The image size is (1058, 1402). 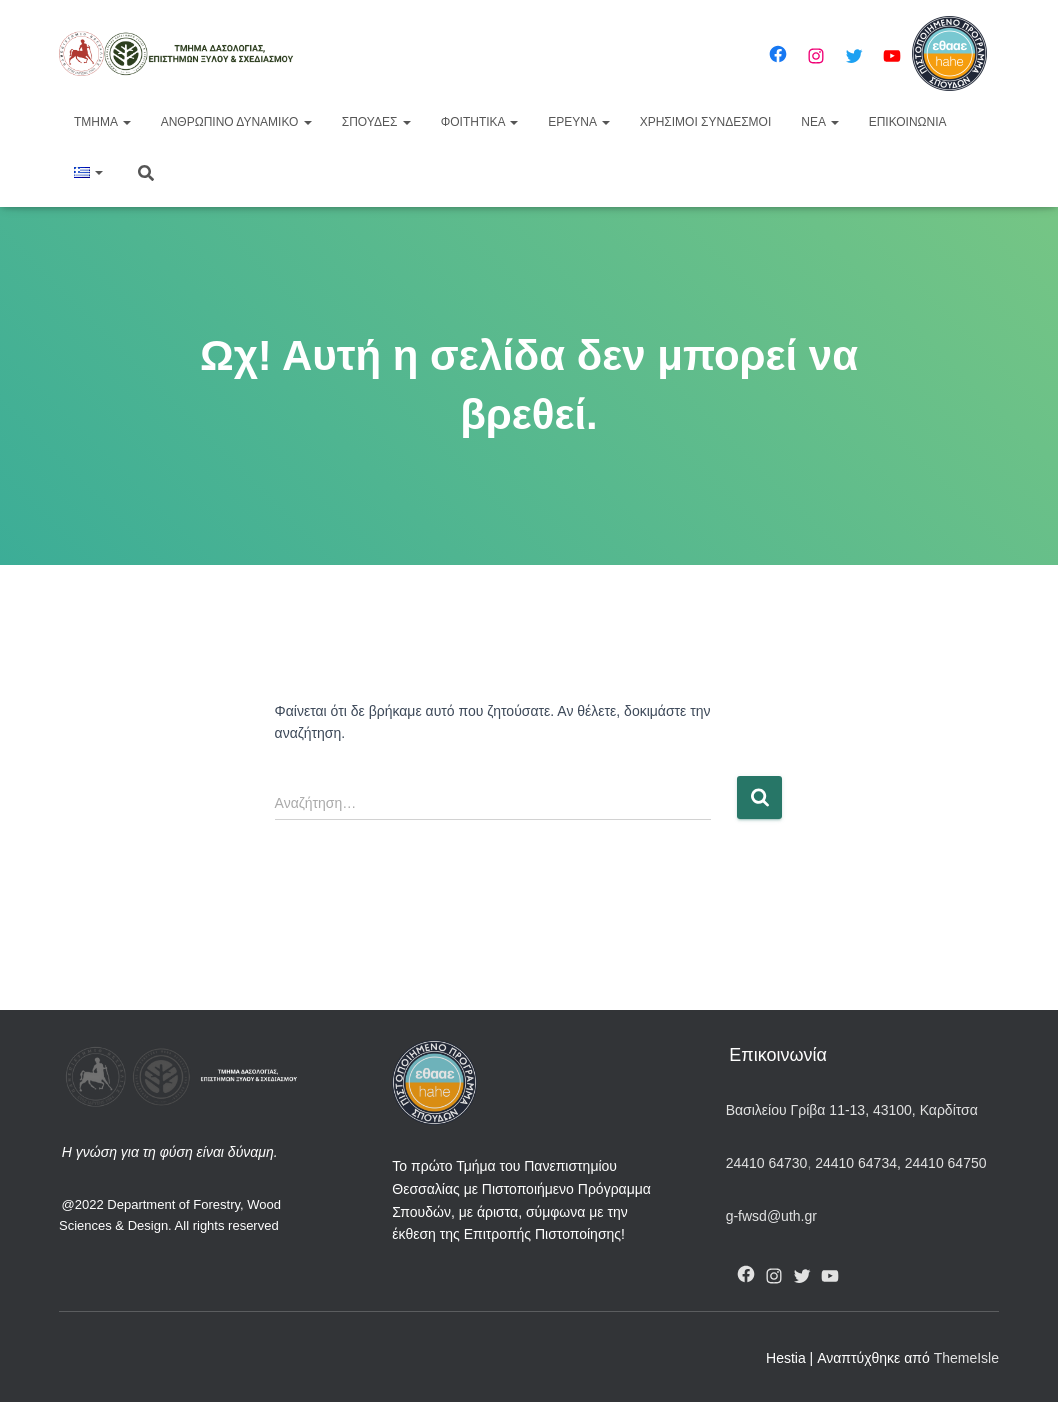 What do you see at coordinates (767, 1163) in the screenshot?
I see `24410 64730` at bounding box center [767, 1163].